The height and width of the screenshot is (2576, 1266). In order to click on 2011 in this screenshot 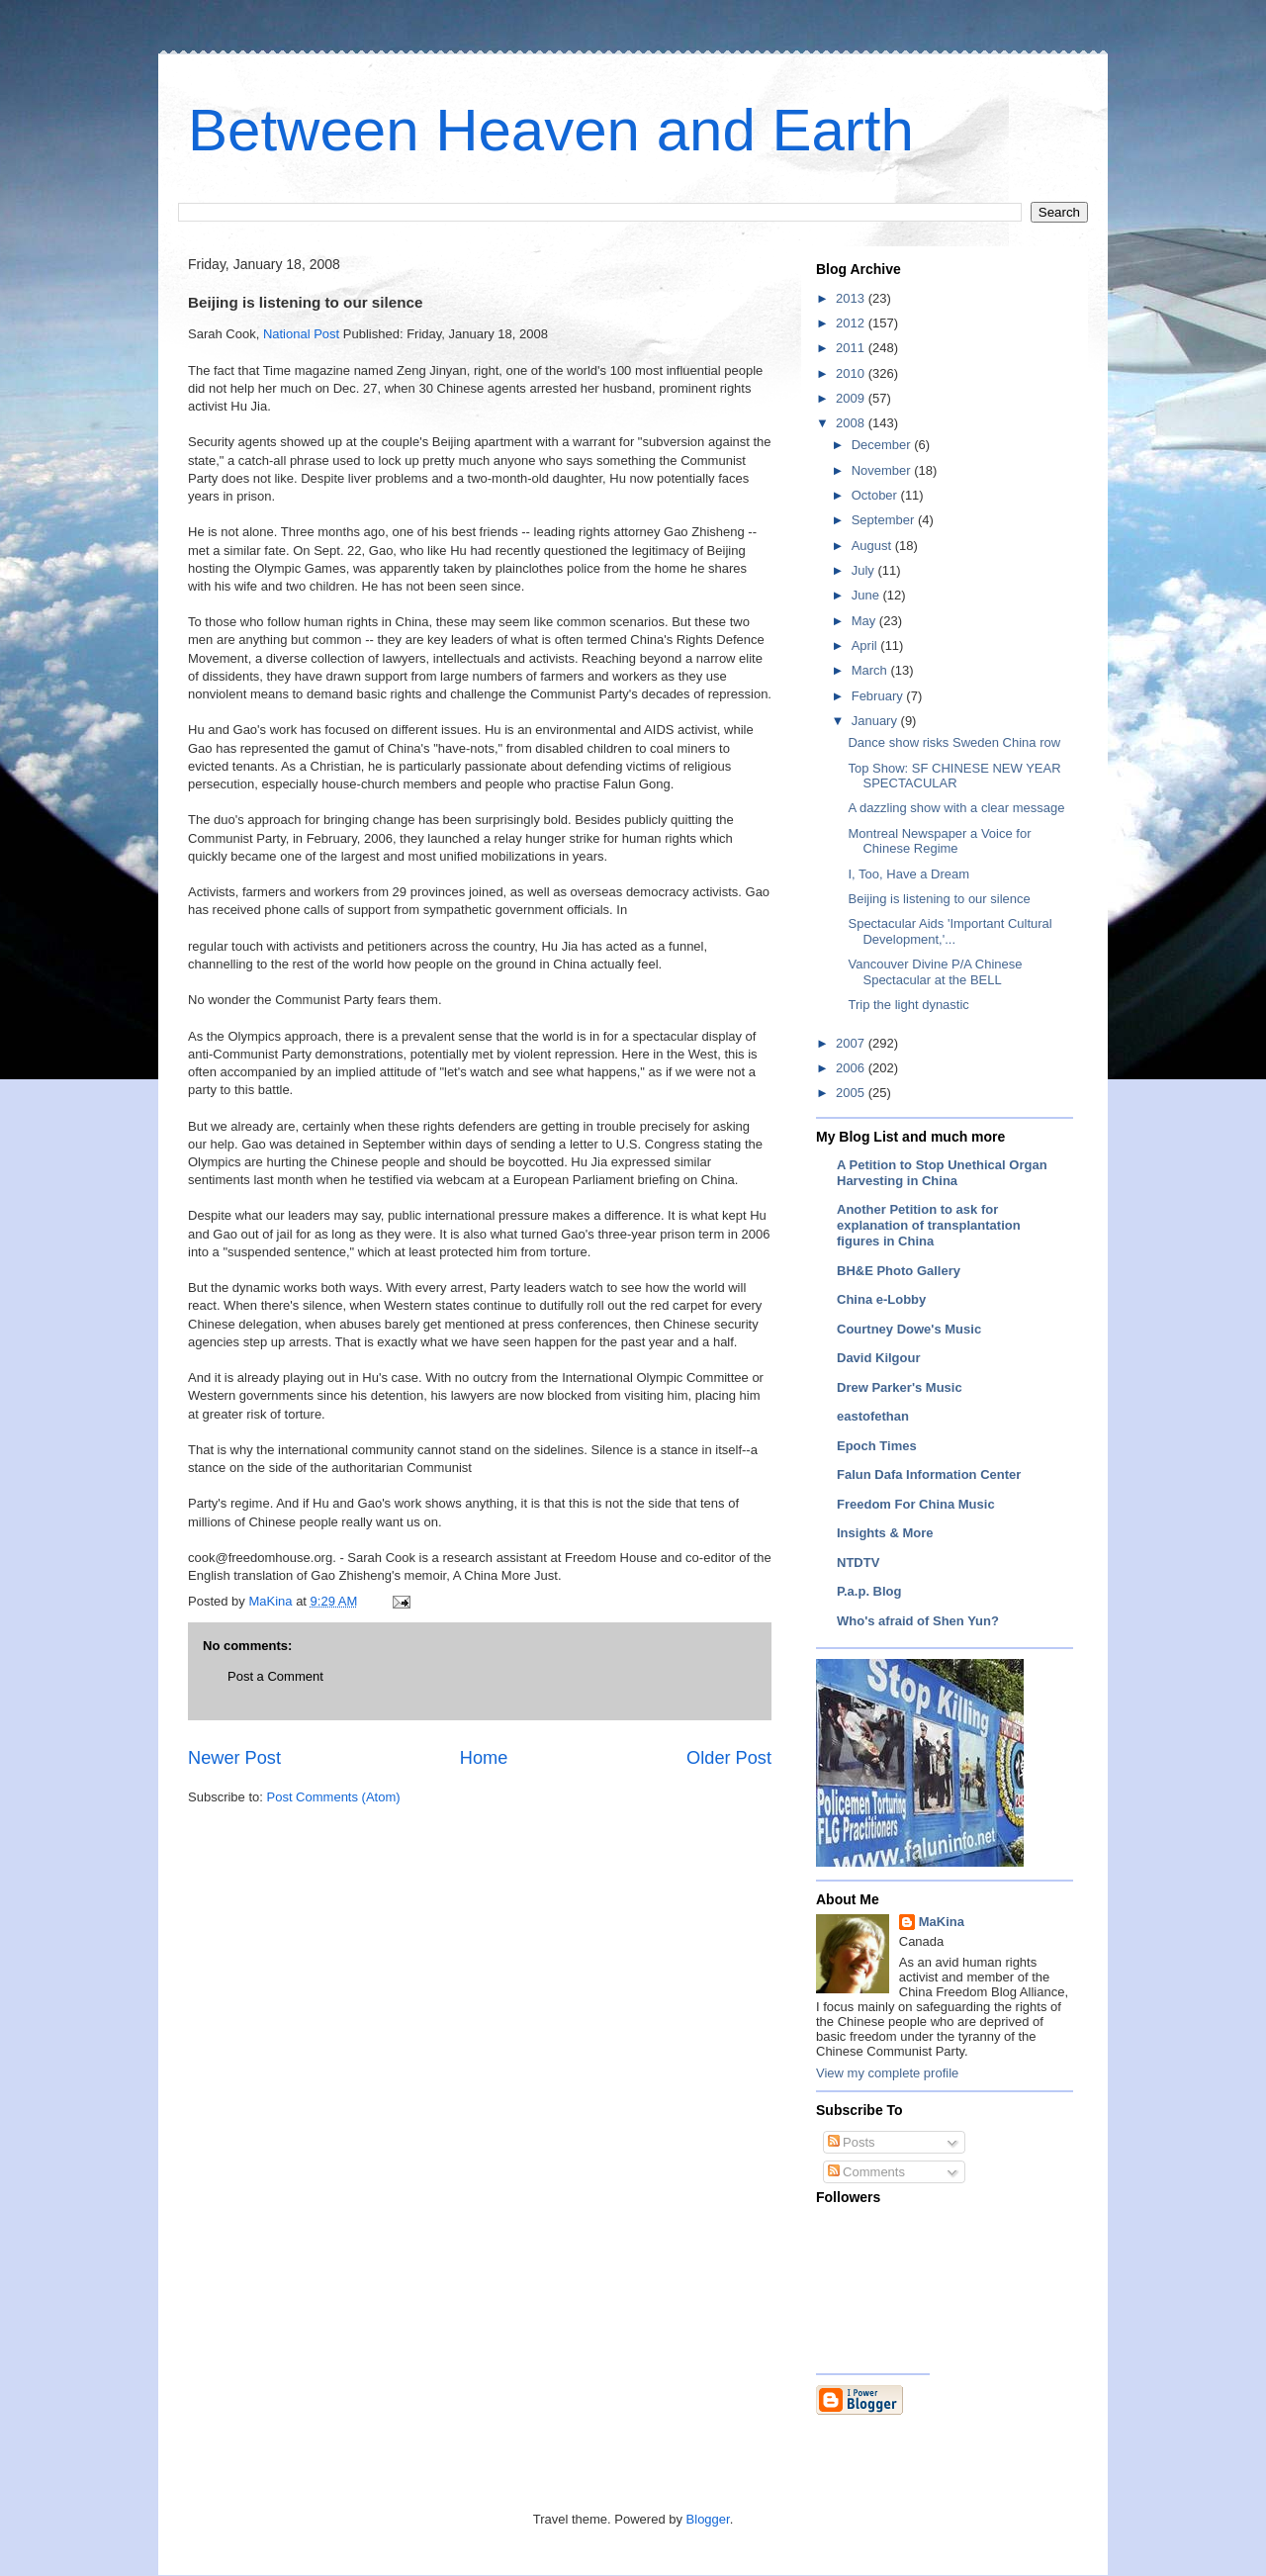, I will do `click(852, 347)`.